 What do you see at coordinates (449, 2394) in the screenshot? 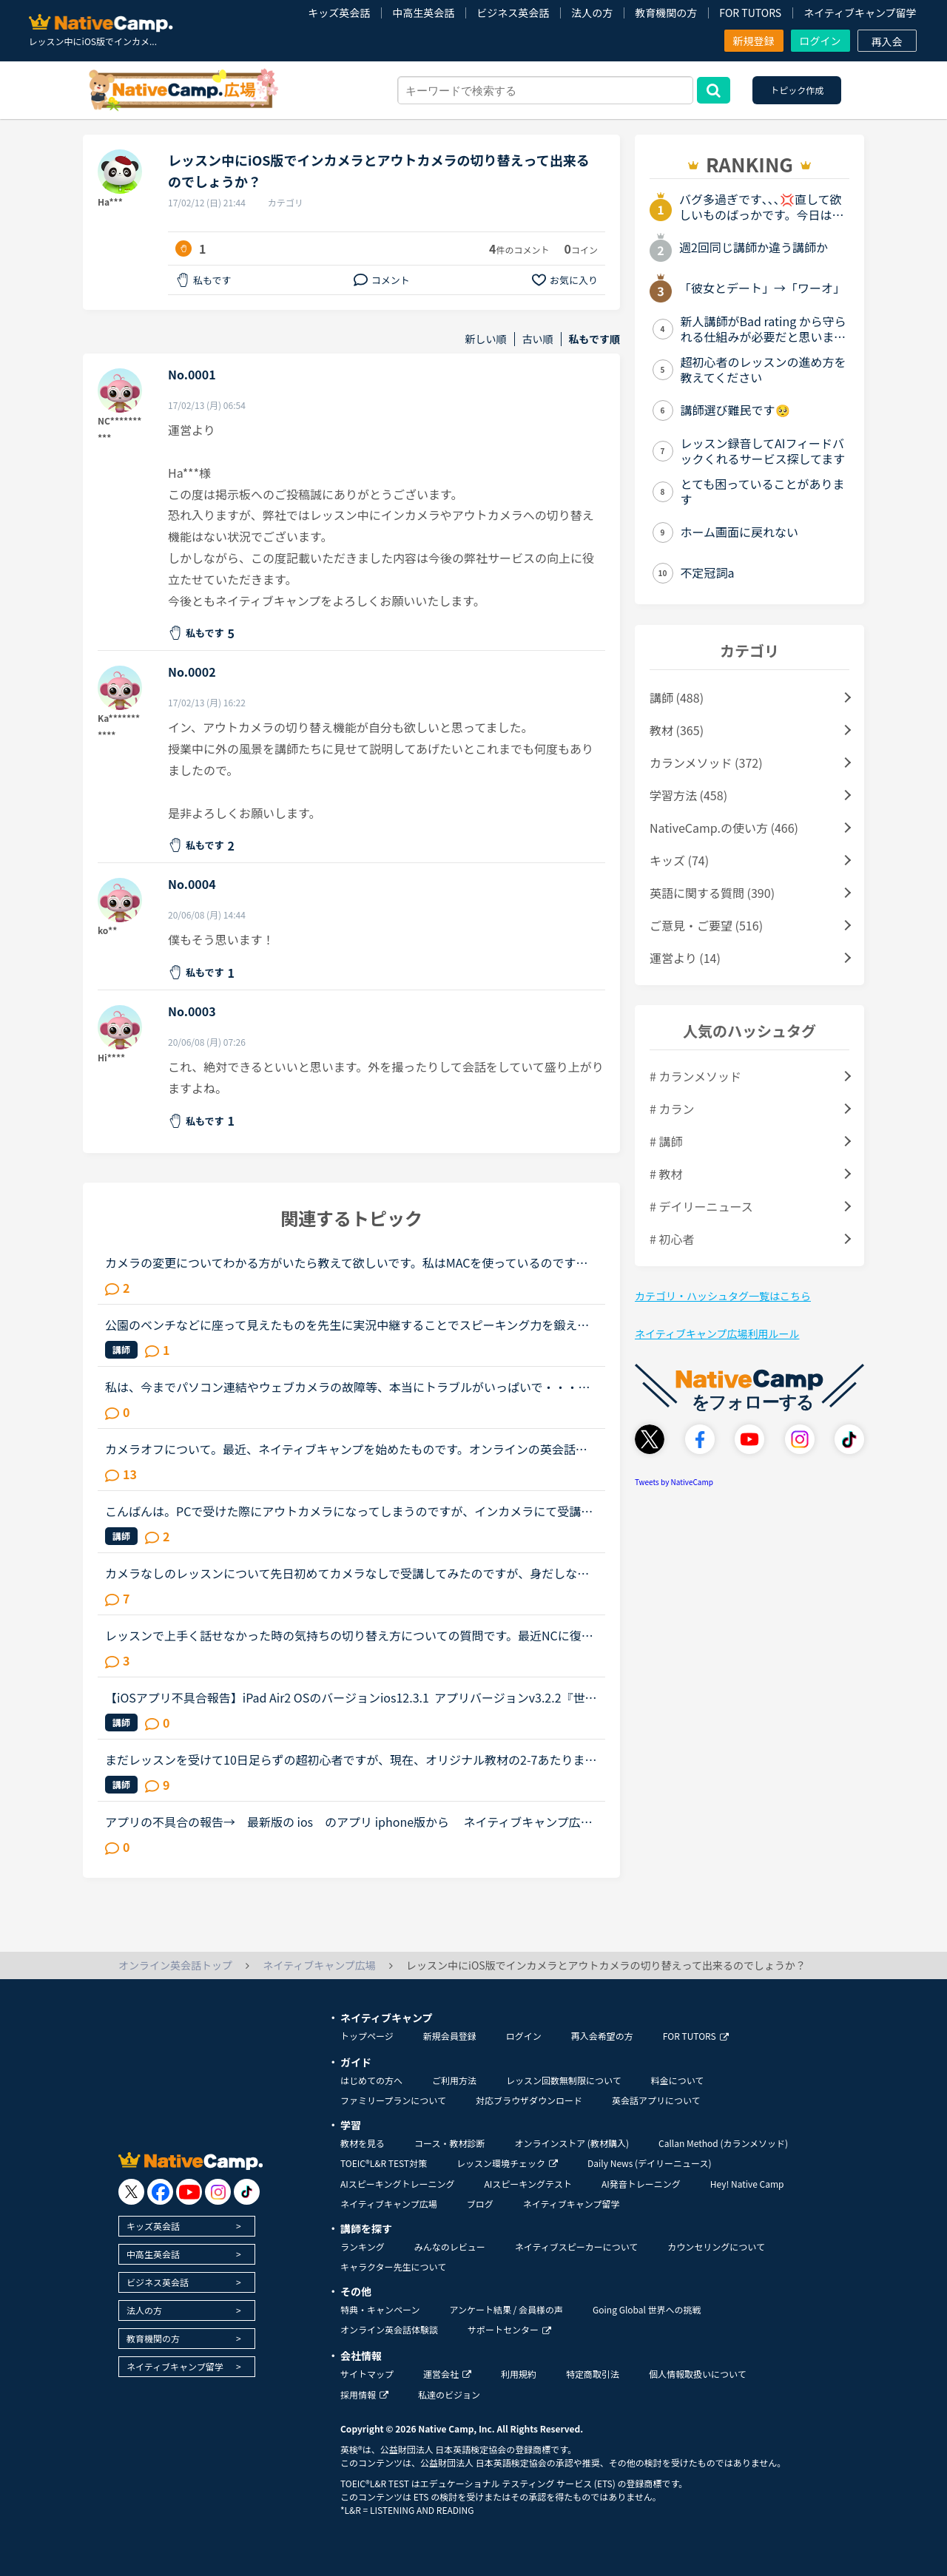
I see `私達のビジョン` at bounding box center [449, 2394].